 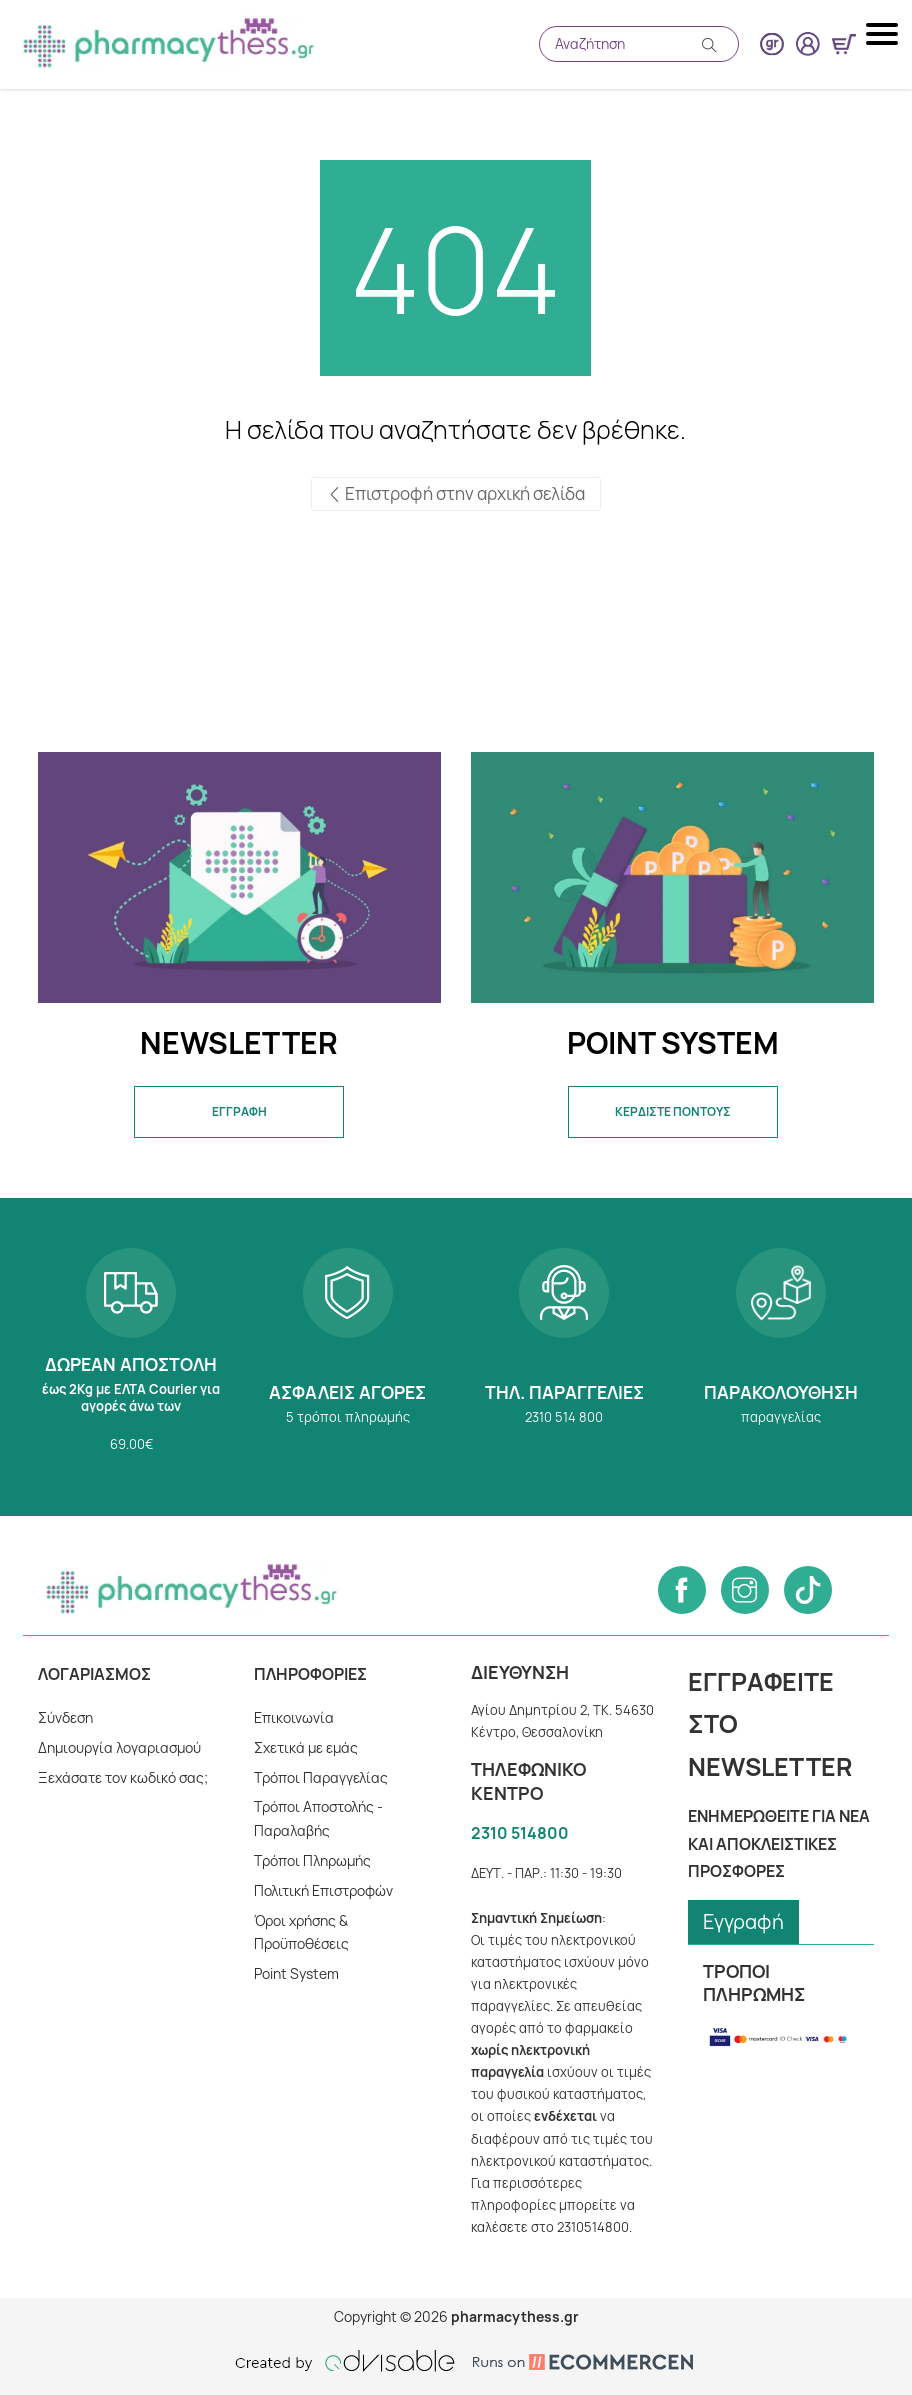 I want to click on ΕΓΓΡΑΦΗ, so click(x=239, y=1111).